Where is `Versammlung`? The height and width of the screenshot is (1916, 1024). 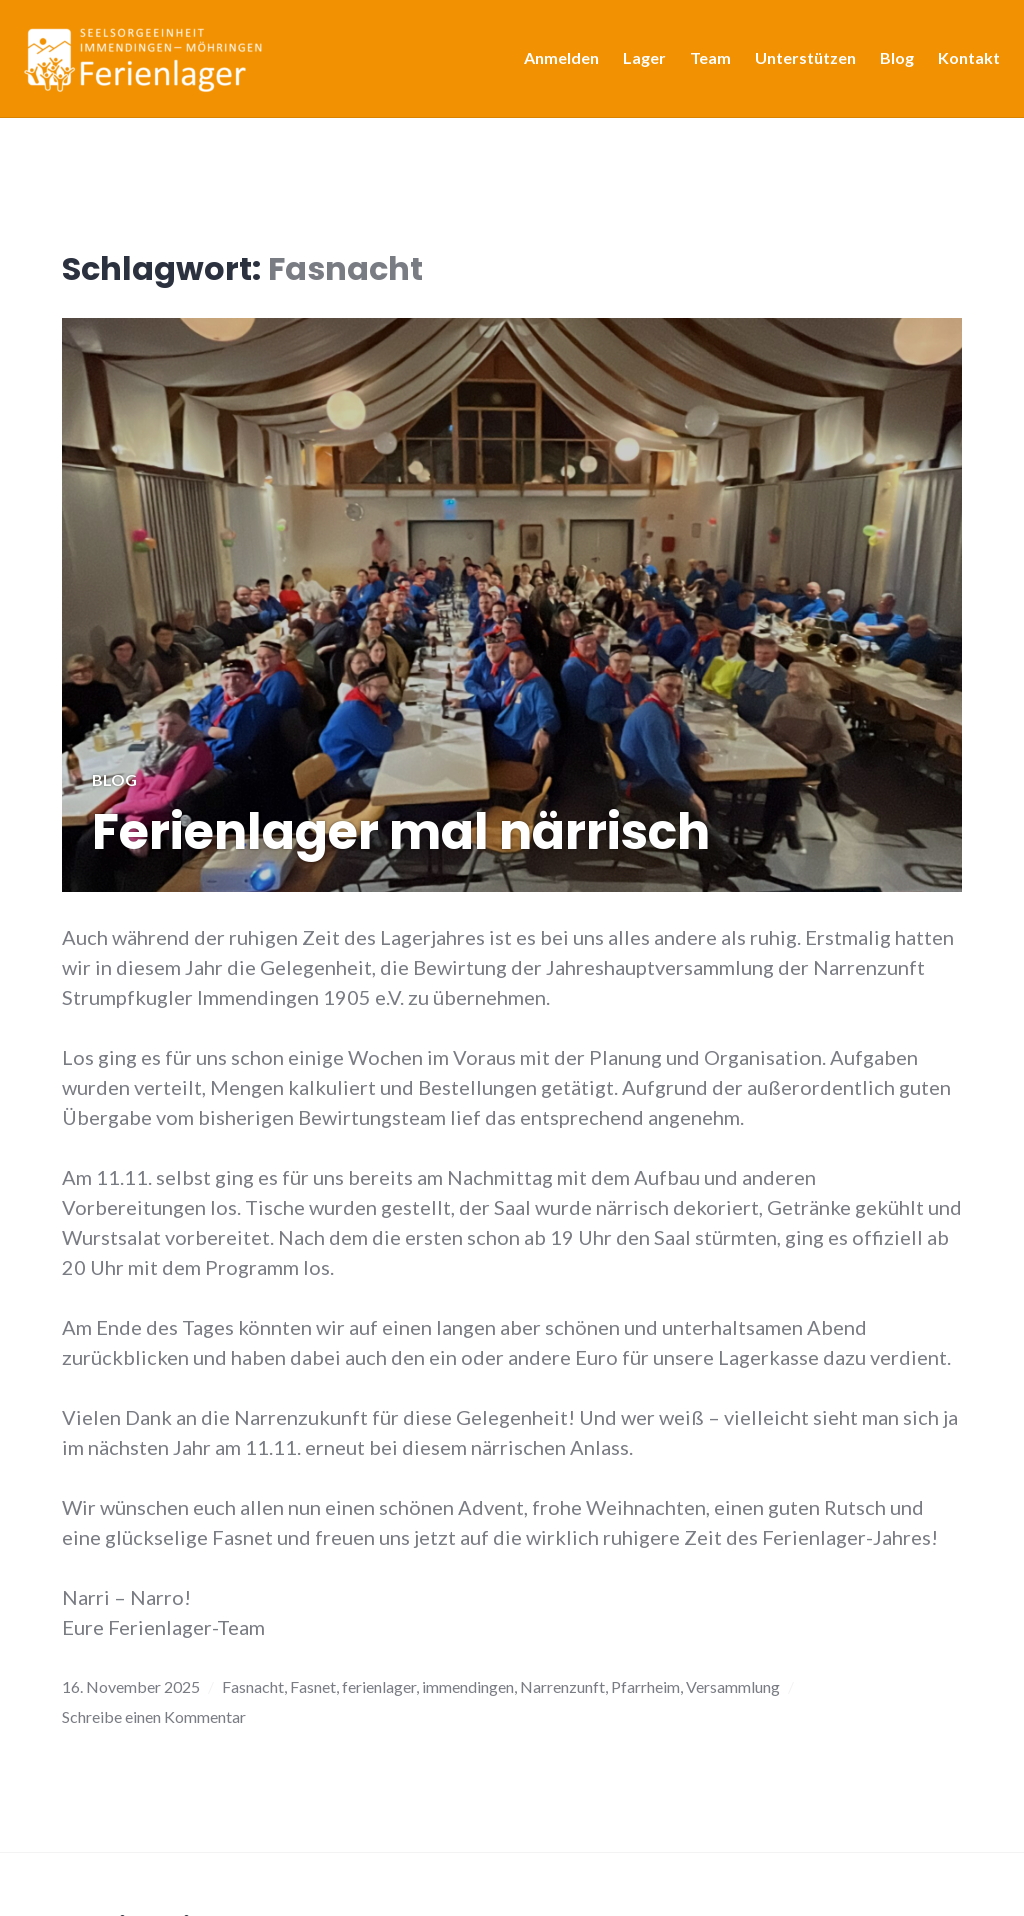 Versammlung is located at coordinates (733, 1686).